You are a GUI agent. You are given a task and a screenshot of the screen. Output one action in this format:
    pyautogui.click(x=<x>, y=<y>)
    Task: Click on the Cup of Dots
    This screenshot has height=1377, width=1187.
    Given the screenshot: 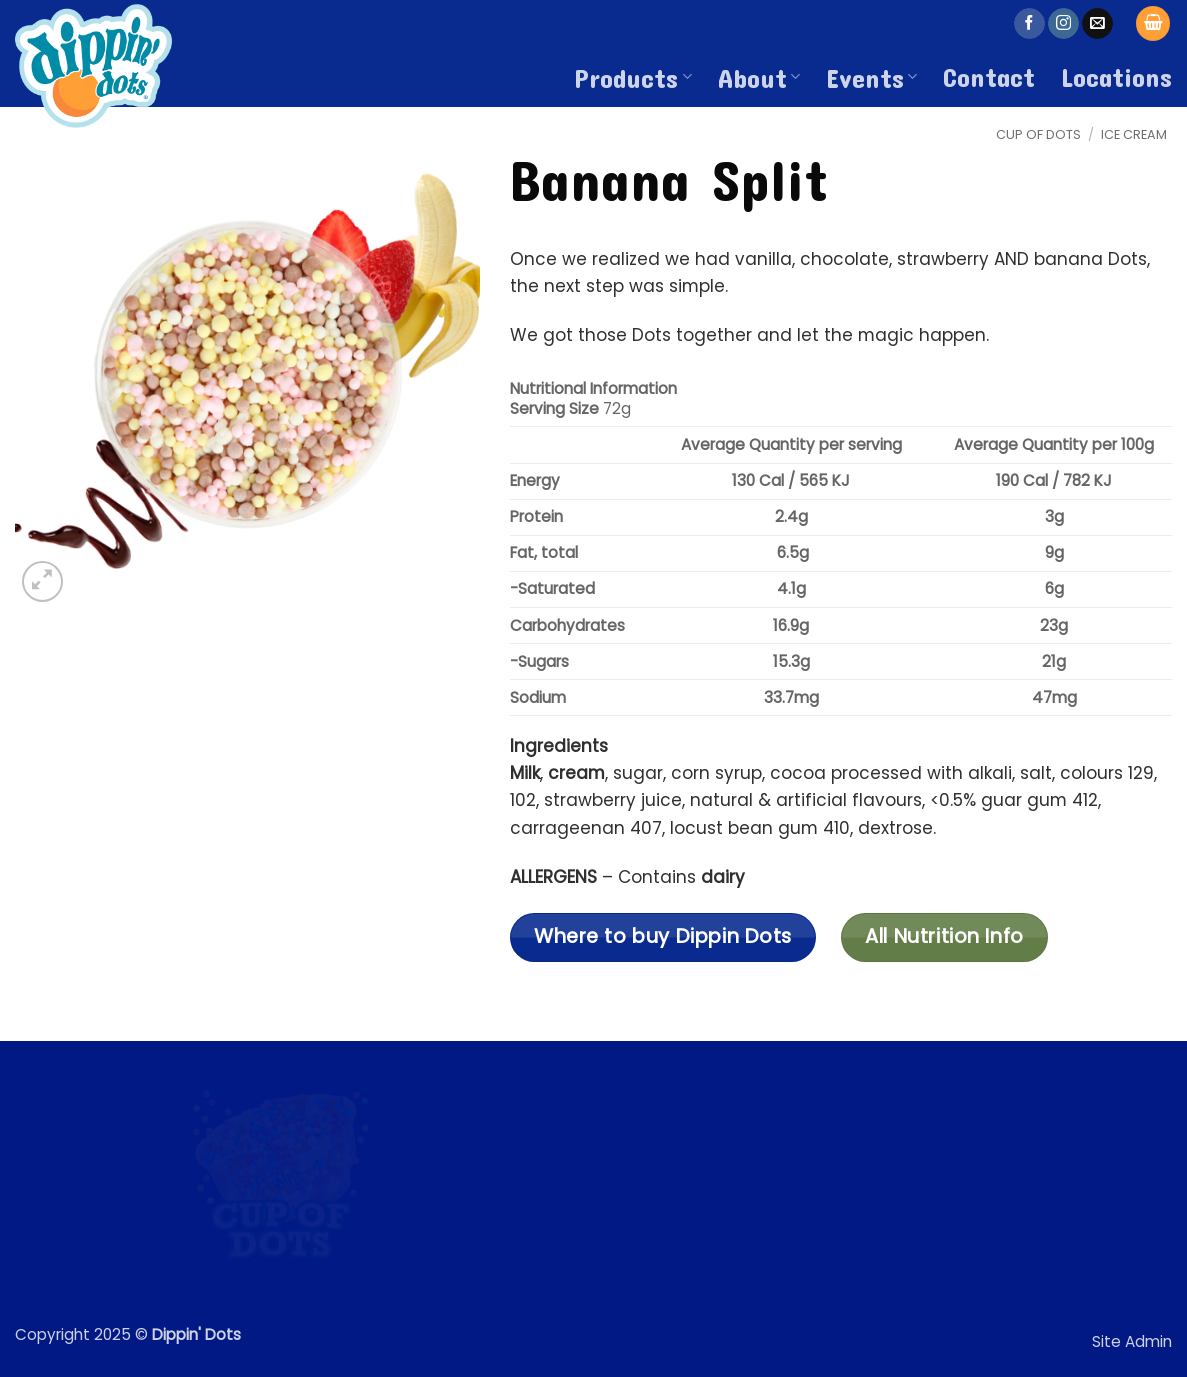 What is the action you would take?
    pyautogui.click(x=1038, y=134)
    